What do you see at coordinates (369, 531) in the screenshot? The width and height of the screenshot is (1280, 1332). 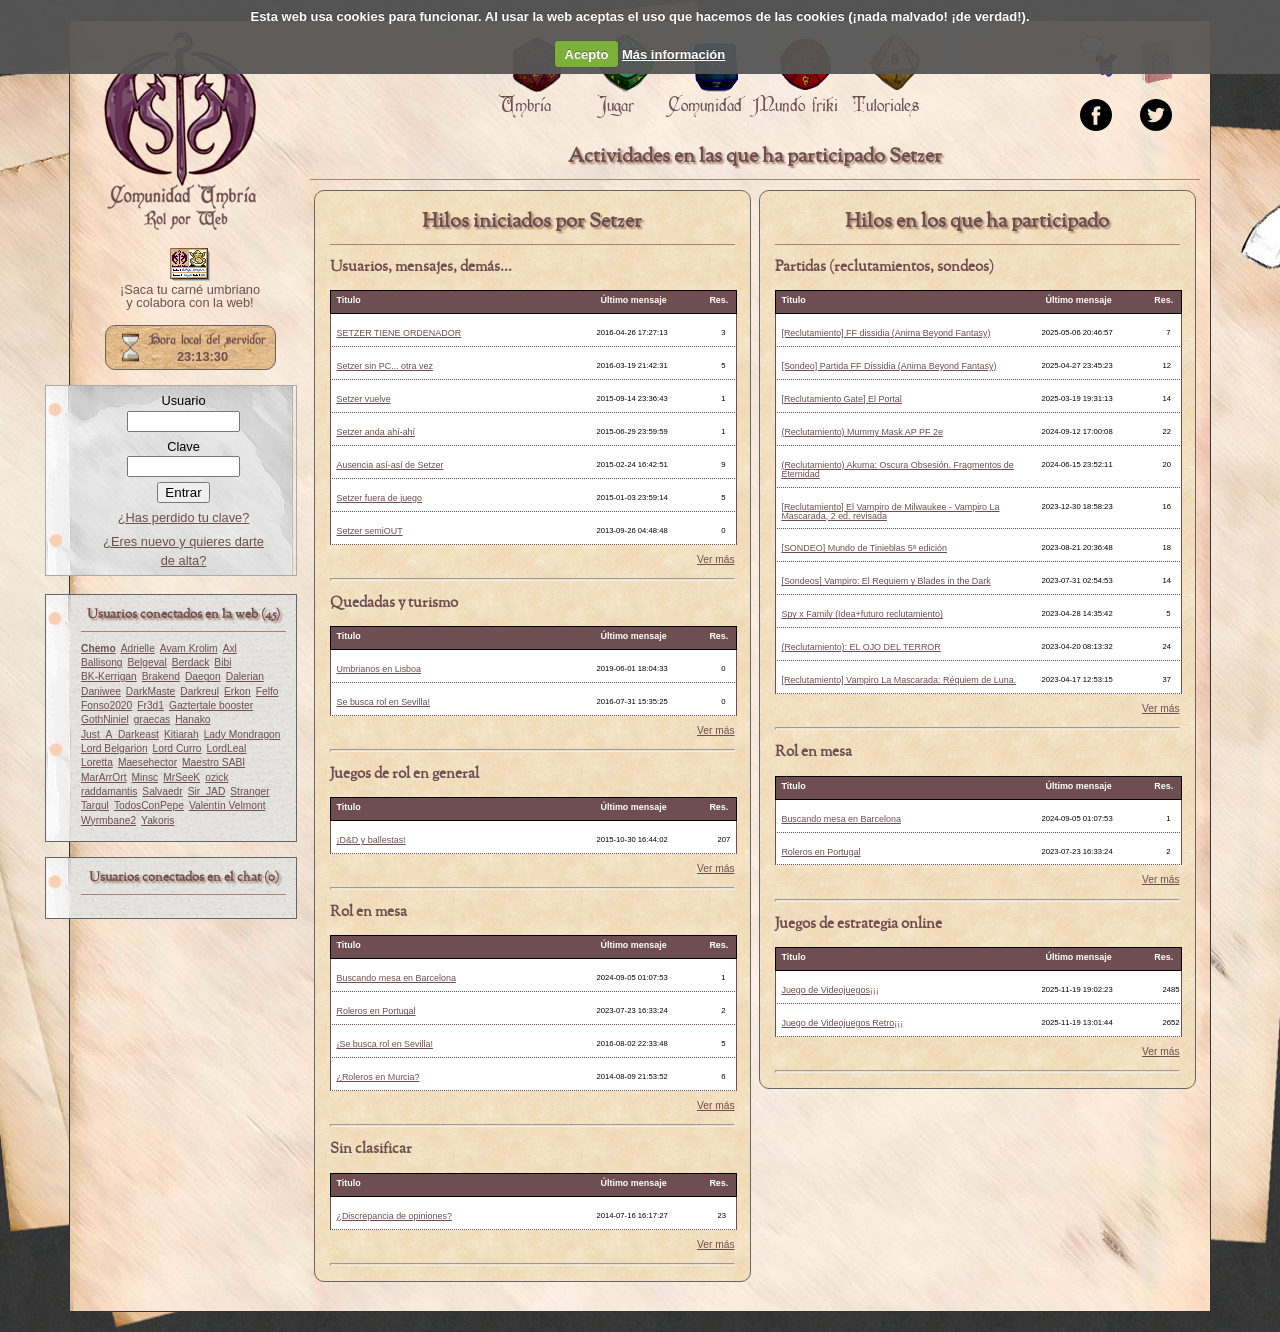 I see `Setzer semiOUT` at bounding box center [369, 531].